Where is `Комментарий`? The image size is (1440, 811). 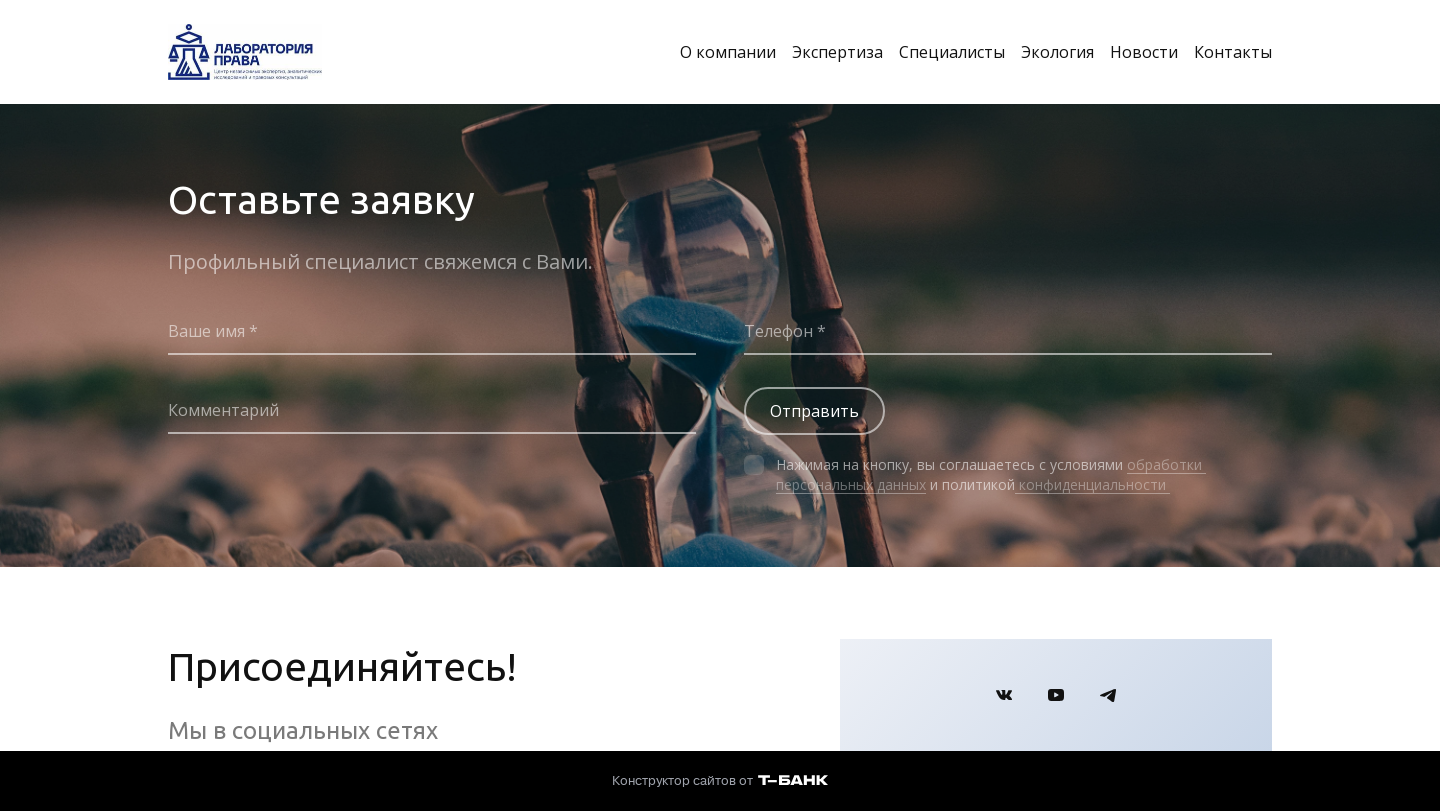 Комментарий is located at coordinates (223, 410).